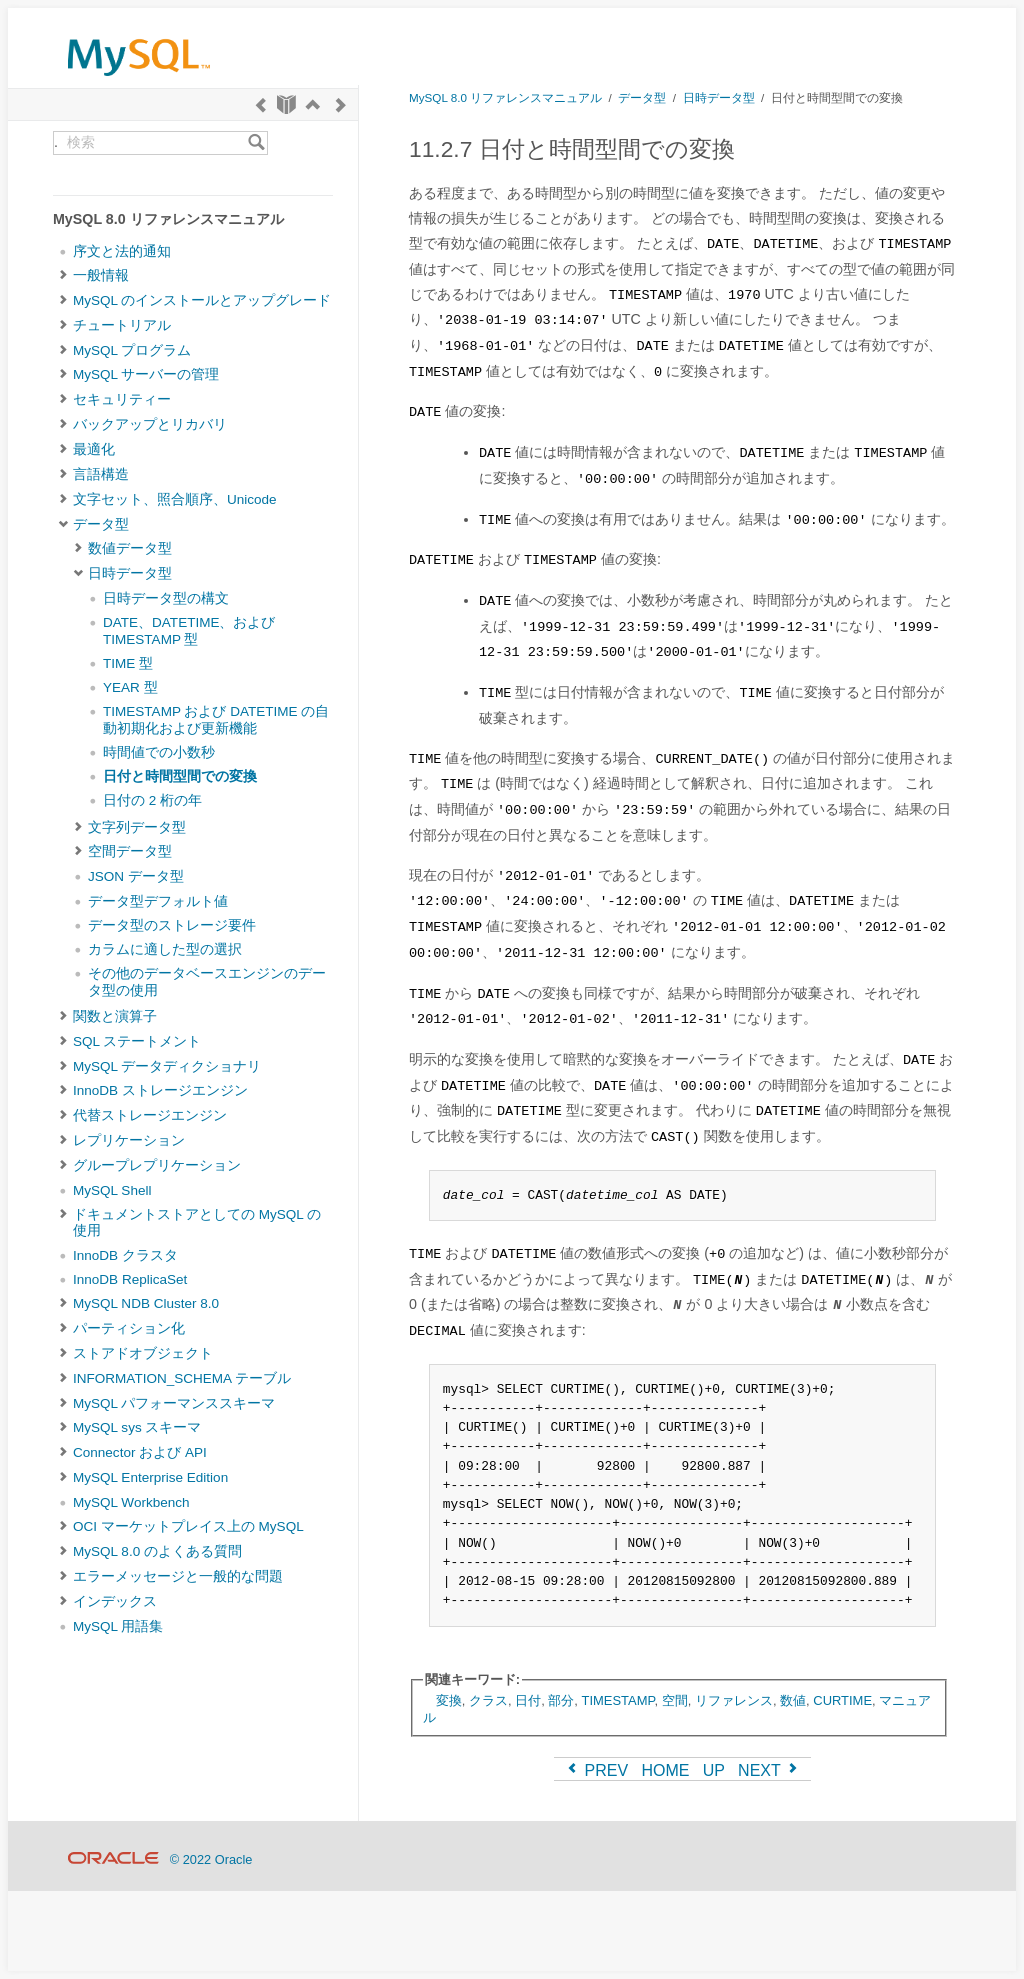 The width and height of the screenshot is (1024, 1979). I want to click on [MySQL Home], so click(139, 80).